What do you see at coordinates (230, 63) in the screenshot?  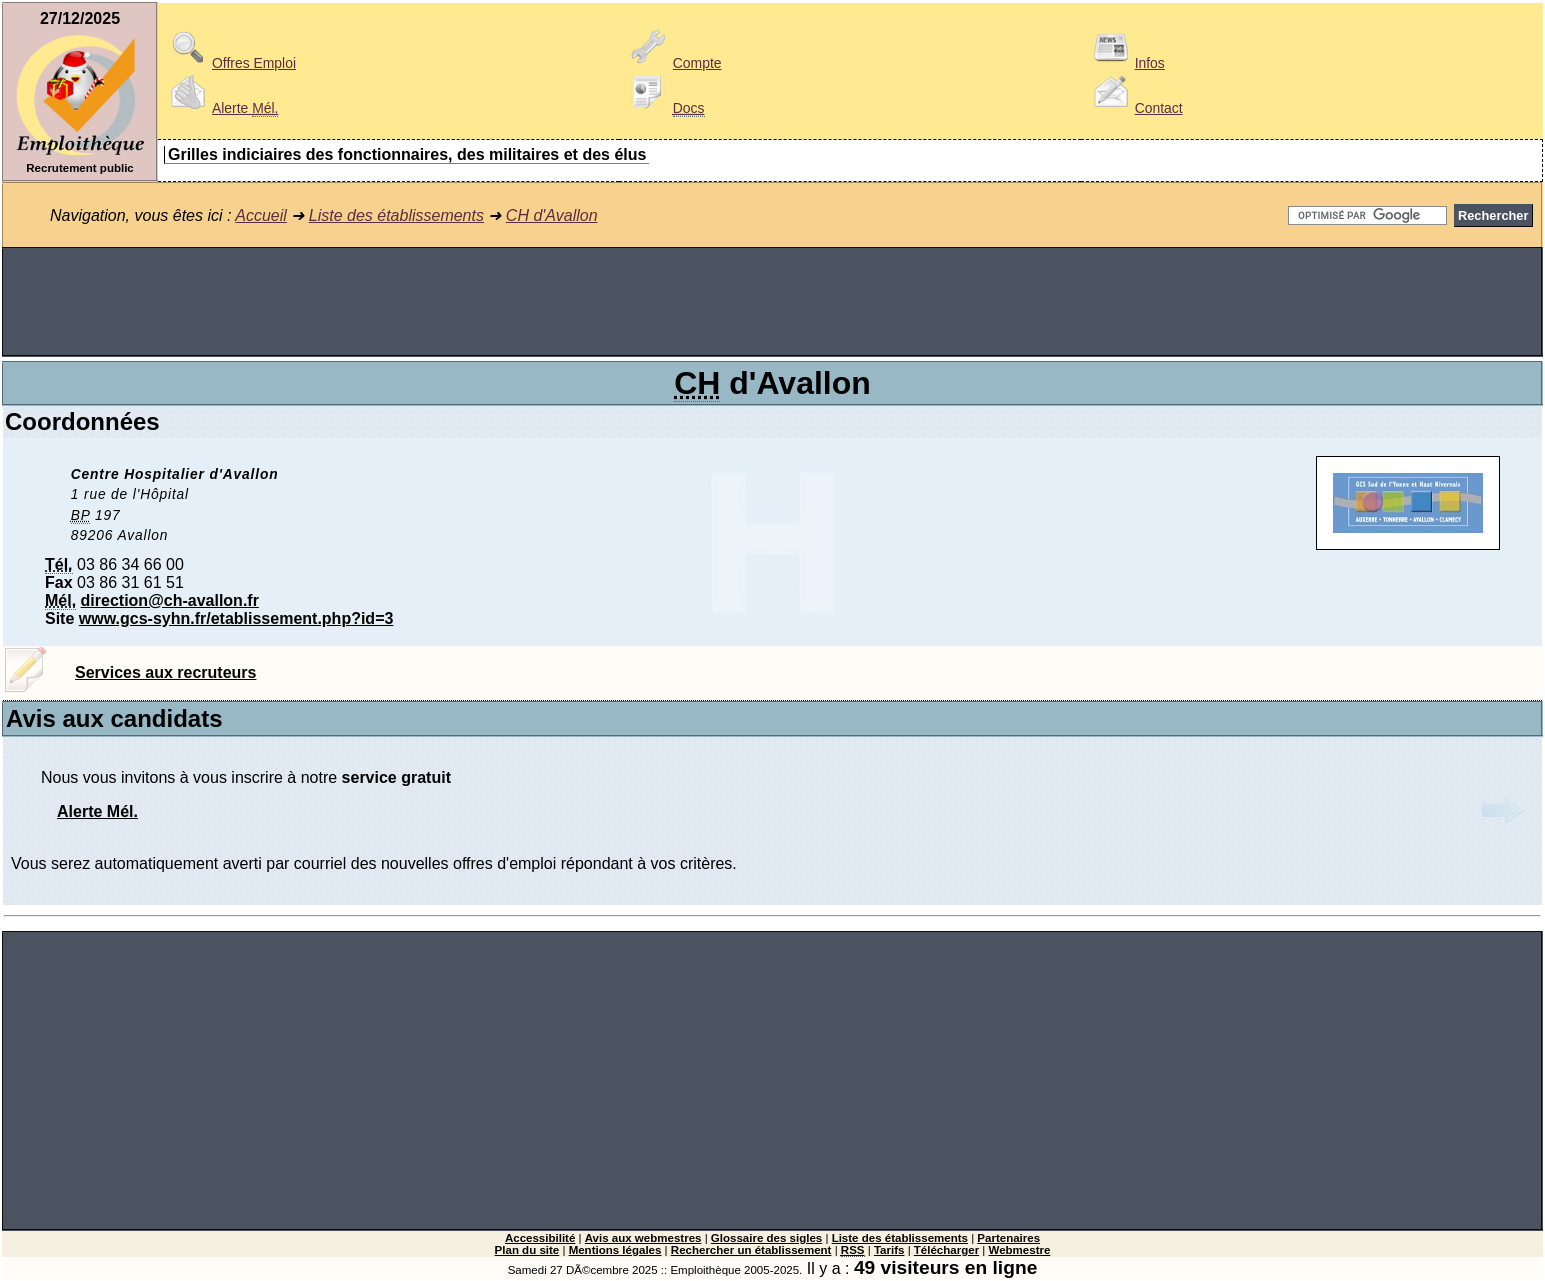 I see `Offres Emploi` at bounding box center [230, 63].